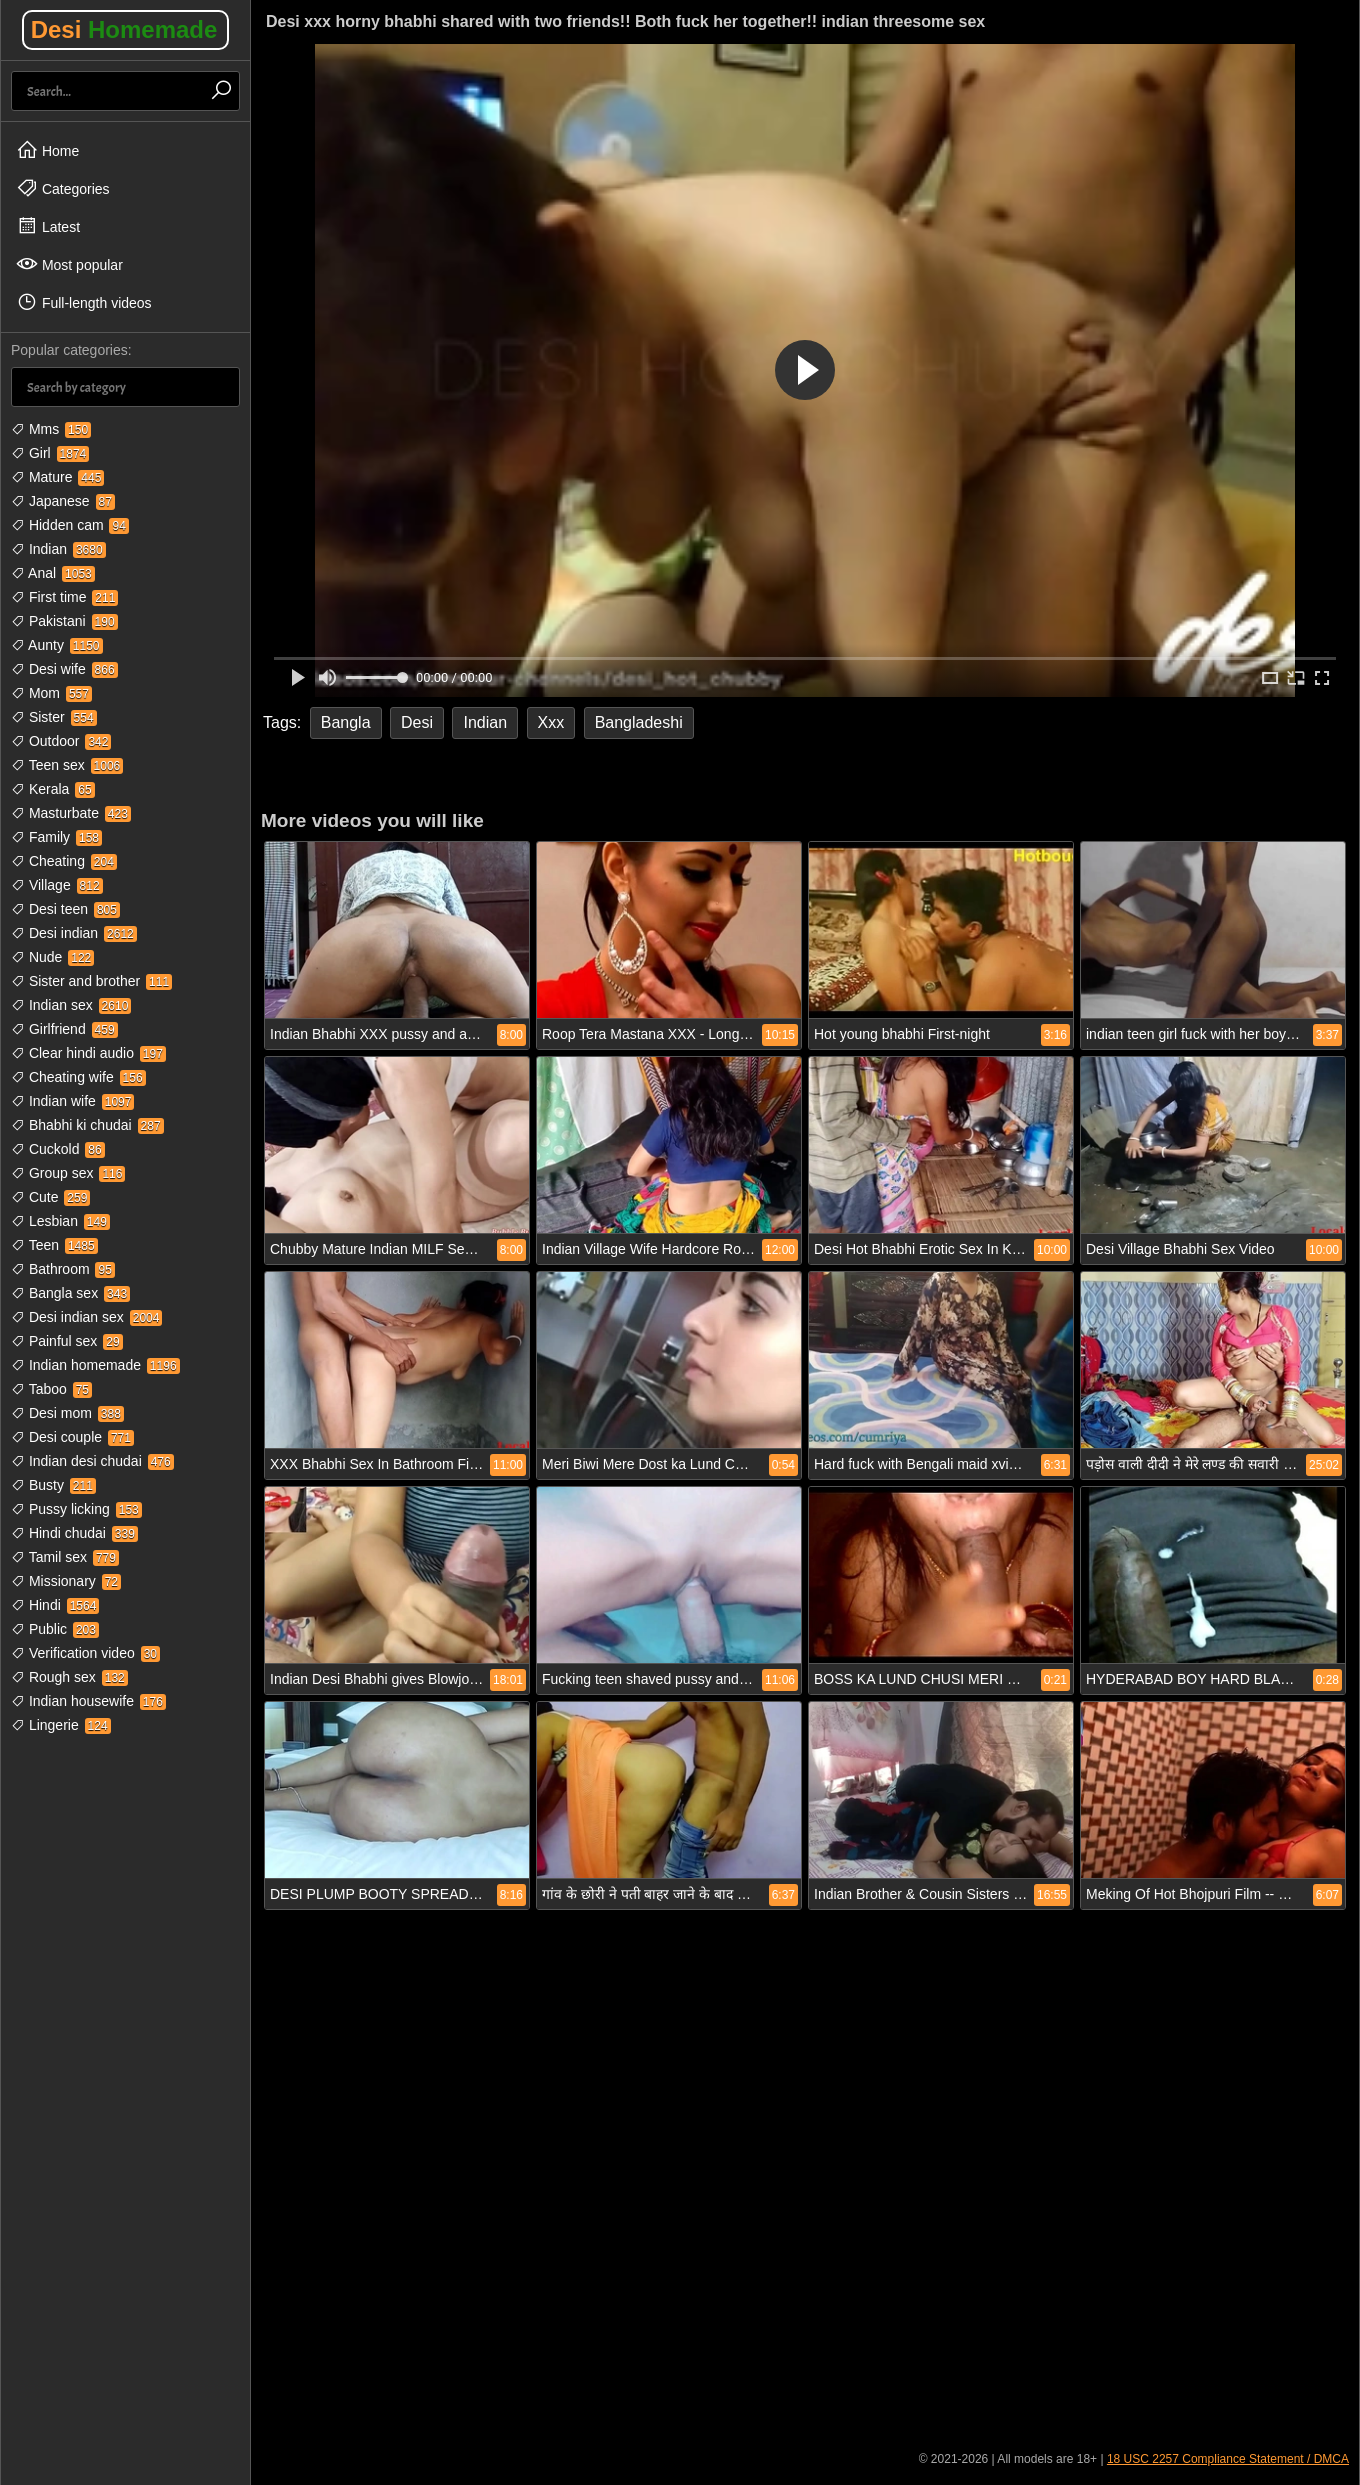  I want to click on Girlfriend, so click(64, 1029).